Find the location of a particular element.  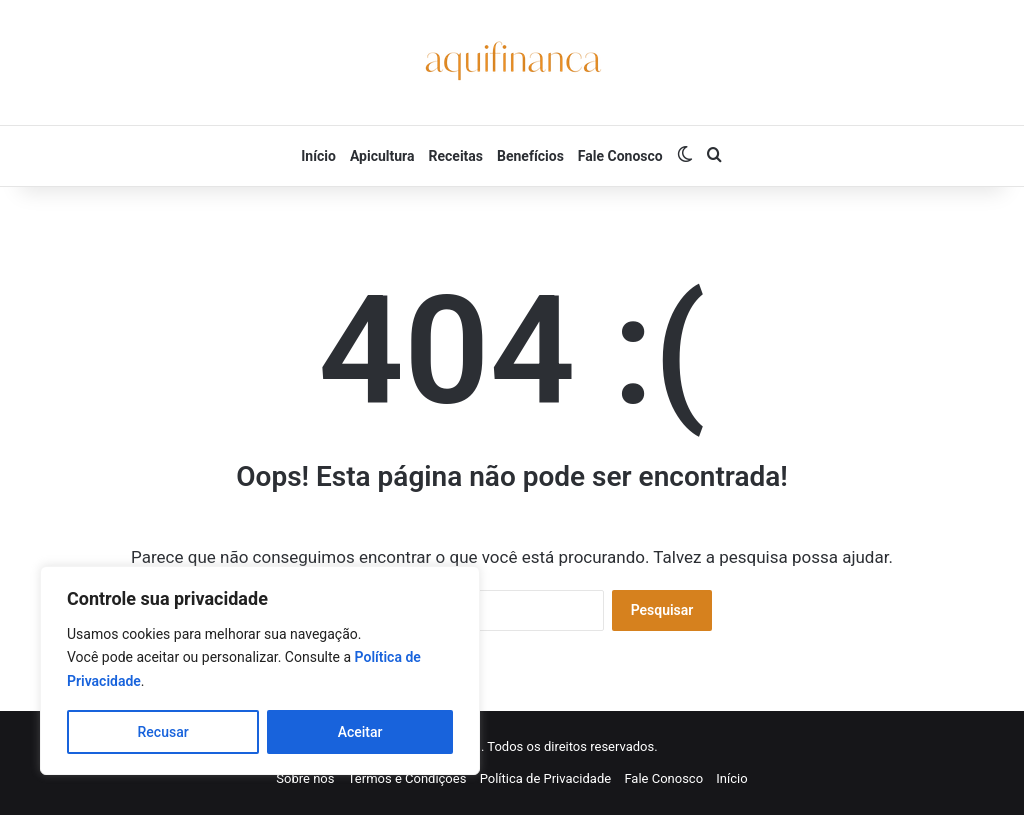

[region] is located at coordinates (260, 670).